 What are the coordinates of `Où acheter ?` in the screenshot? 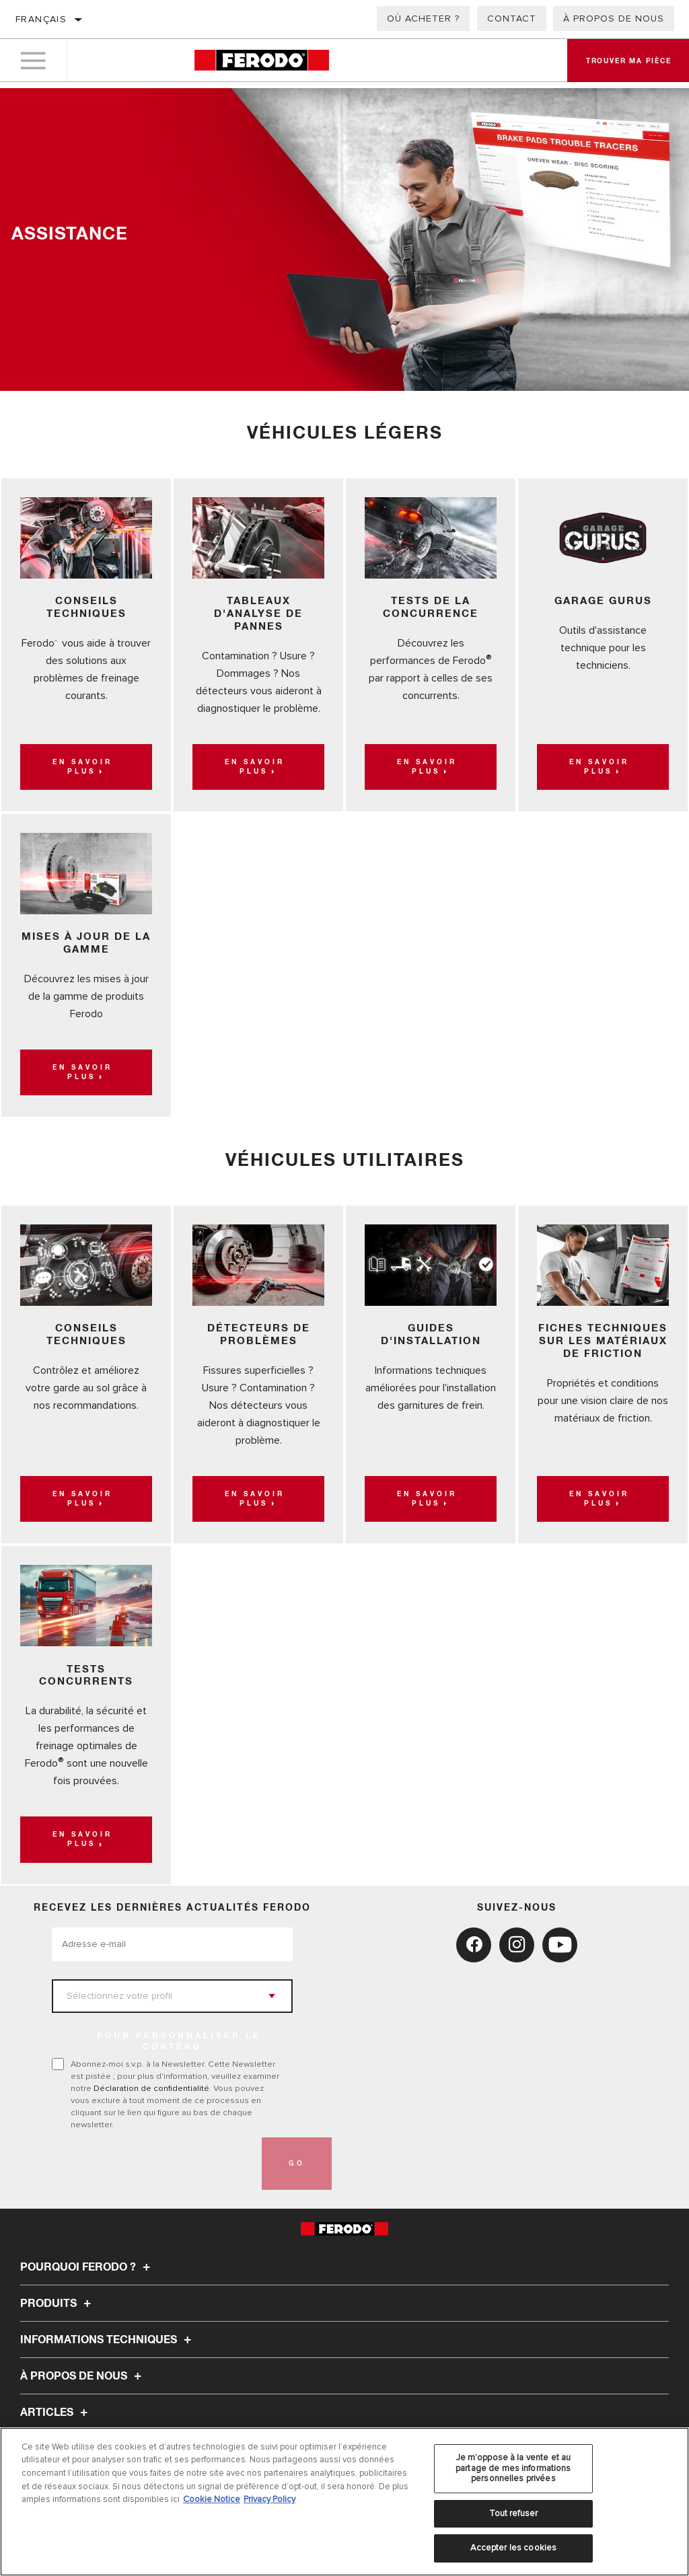 It's located at (423, 18).